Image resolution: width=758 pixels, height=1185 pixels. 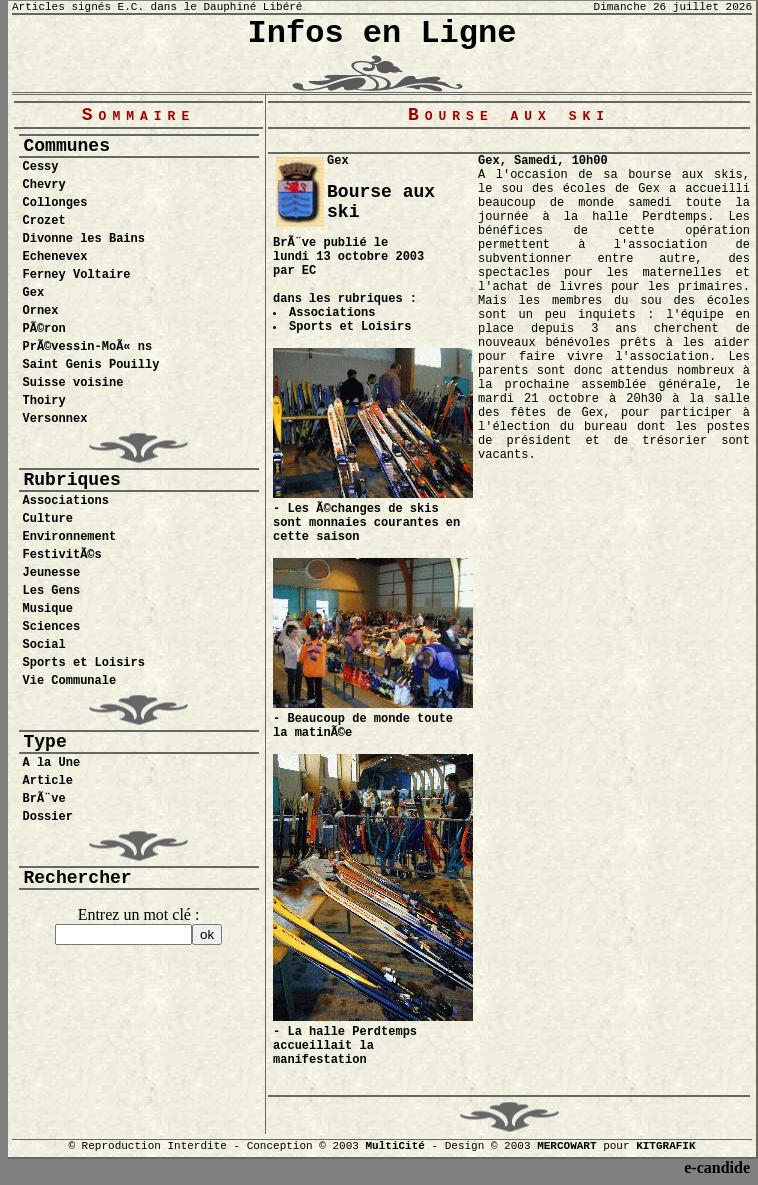 I want to click on MERCOWART, so click(x=566, y=1146).